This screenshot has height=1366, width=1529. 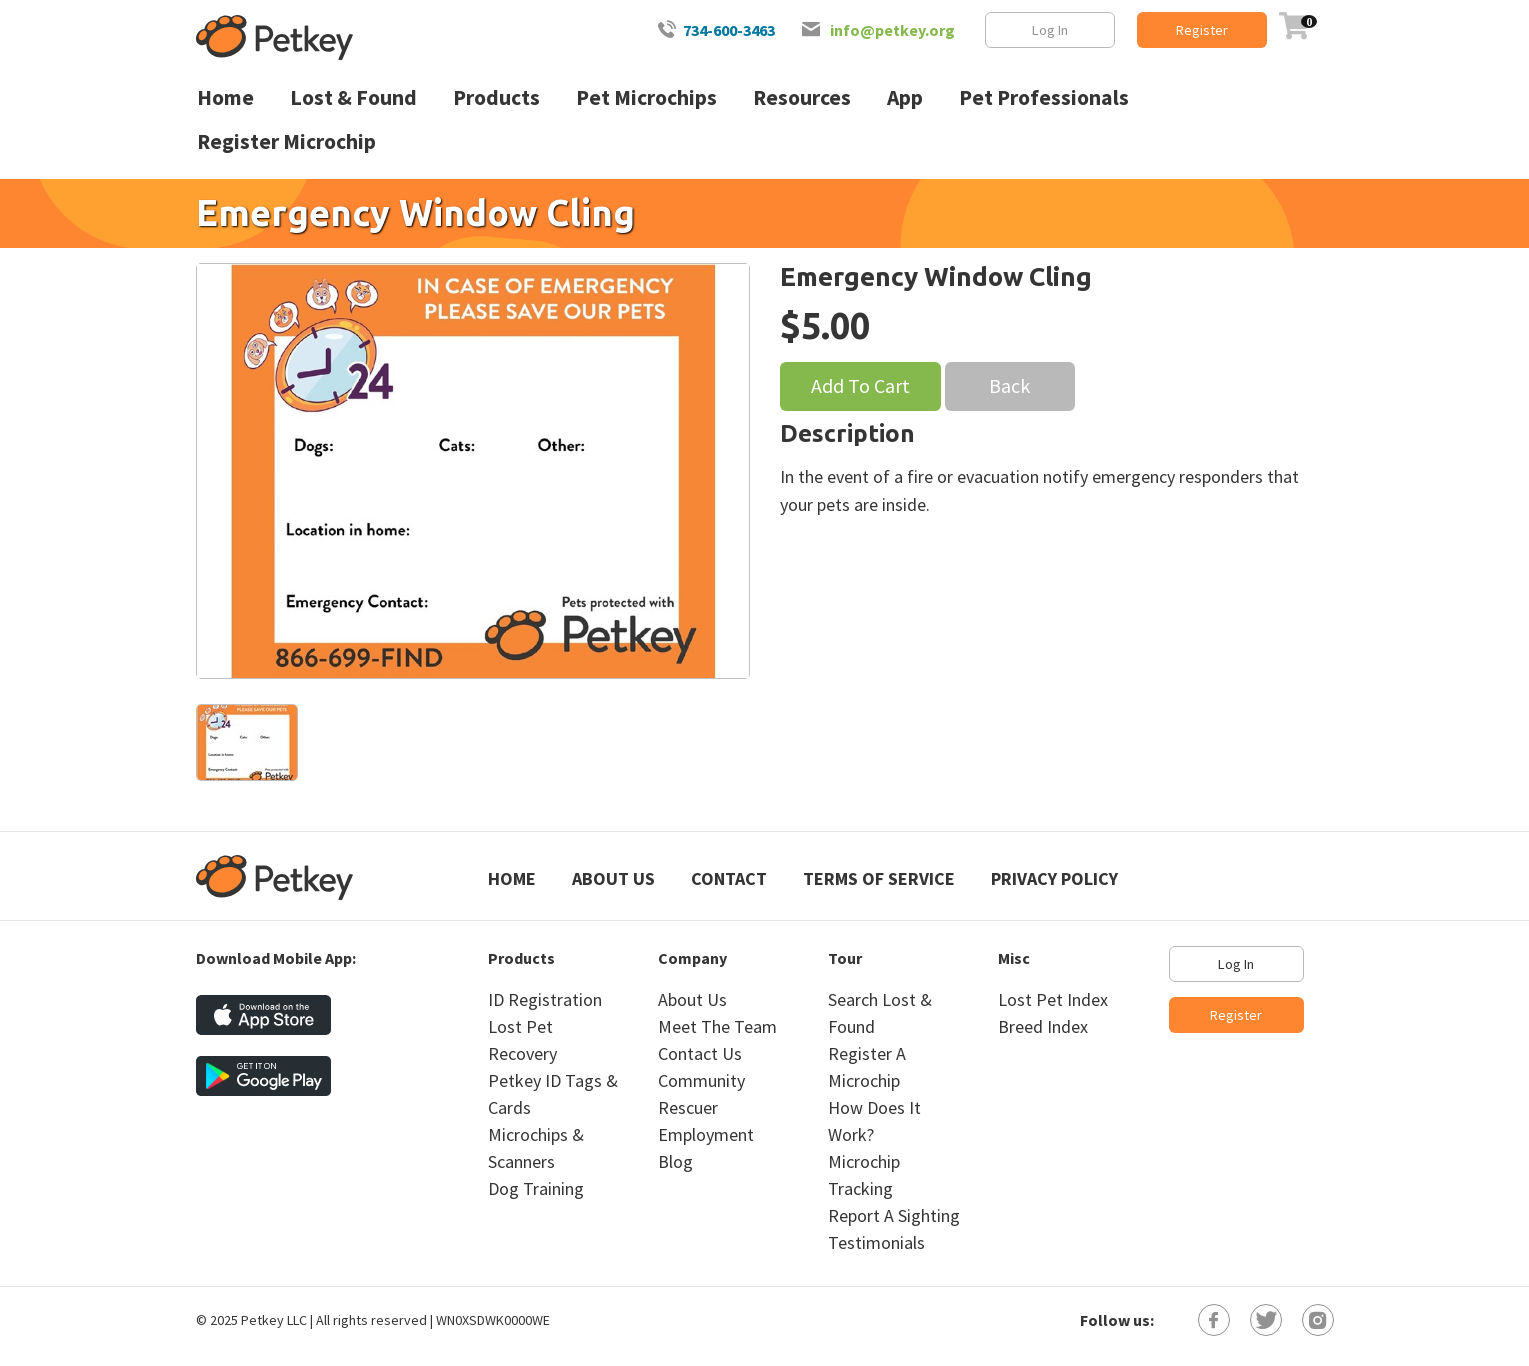 What do you see at coordinates (879, 878) in the screenshot?
I see `Terms of Service` at bounding box center [879, 878].